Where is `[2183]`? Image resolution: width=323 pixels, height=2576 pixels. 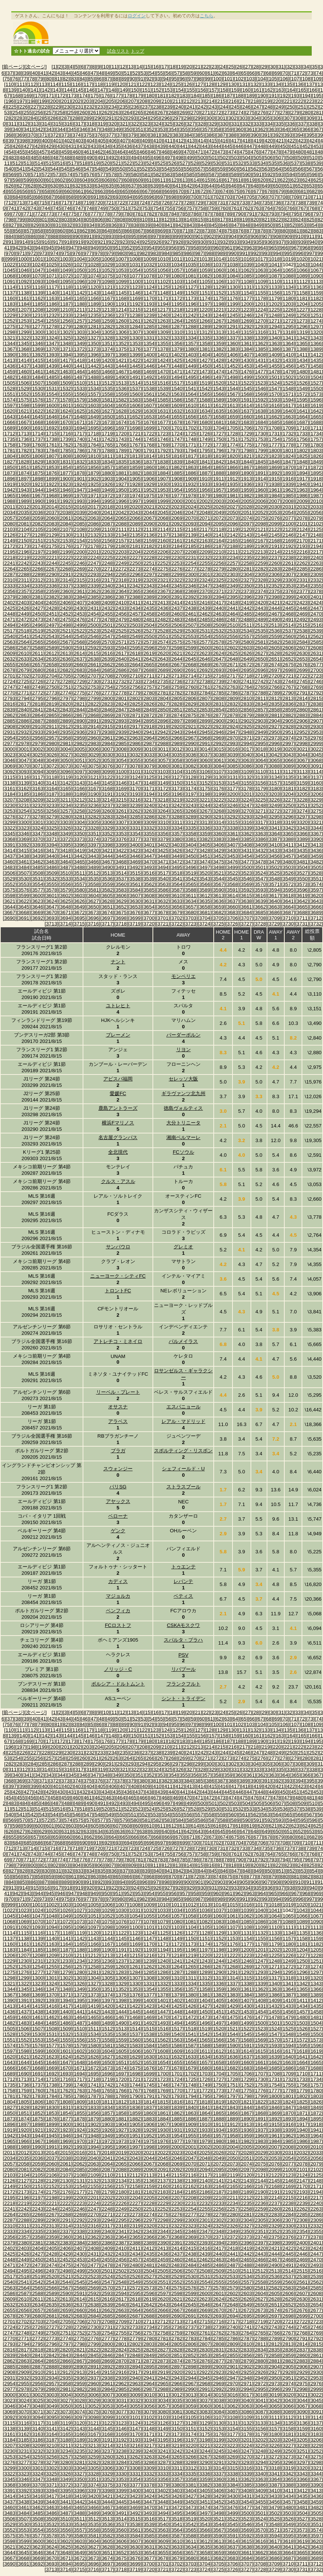 [2183] is located at coordinates (163, 546).